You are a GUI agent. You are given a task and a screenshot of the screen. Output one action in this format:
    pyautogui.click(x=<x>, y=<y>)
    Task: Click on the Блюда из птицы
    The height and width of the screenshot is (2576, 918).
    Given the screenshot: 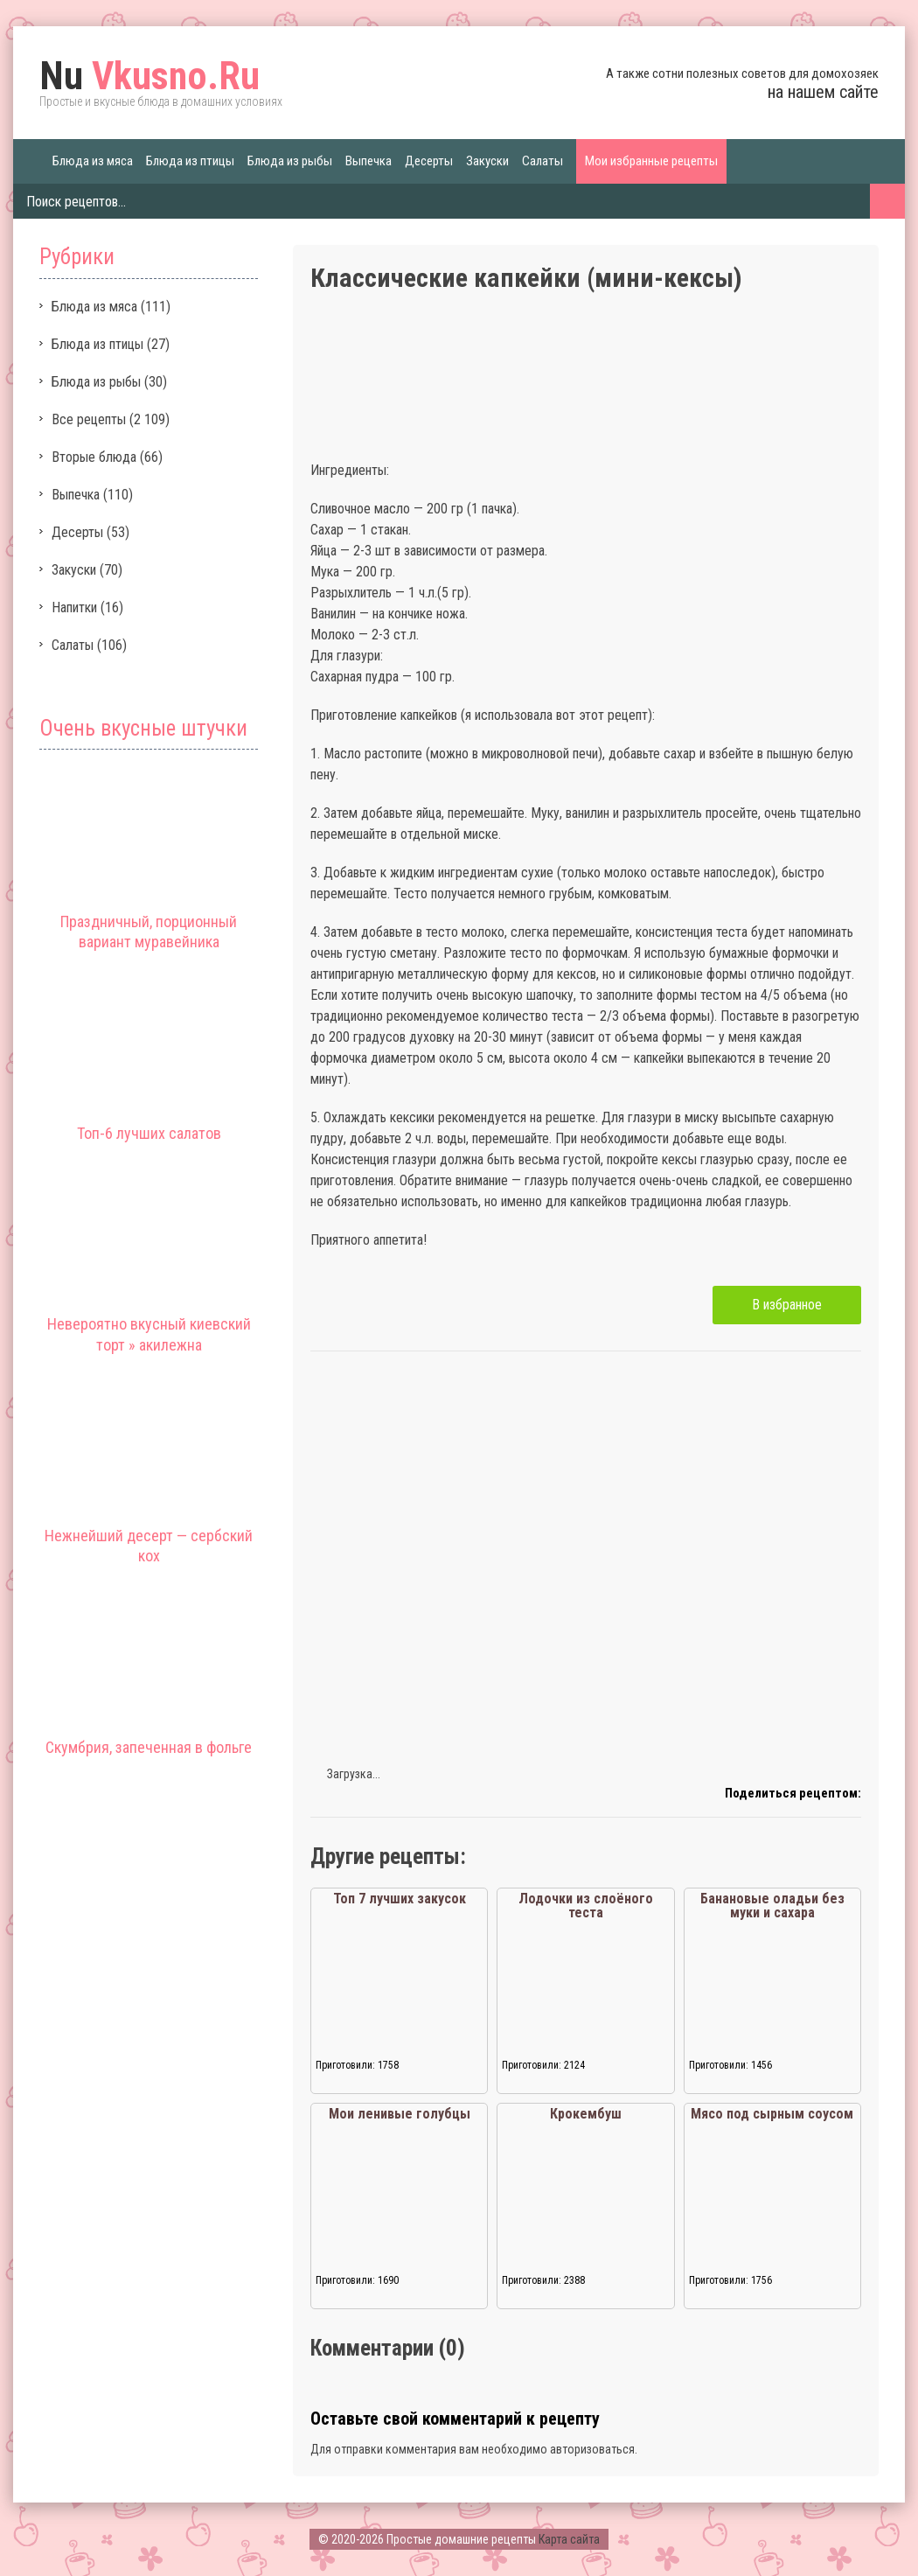 What is the action you would take?
    pyautogui.click(x=190, y=161)
    